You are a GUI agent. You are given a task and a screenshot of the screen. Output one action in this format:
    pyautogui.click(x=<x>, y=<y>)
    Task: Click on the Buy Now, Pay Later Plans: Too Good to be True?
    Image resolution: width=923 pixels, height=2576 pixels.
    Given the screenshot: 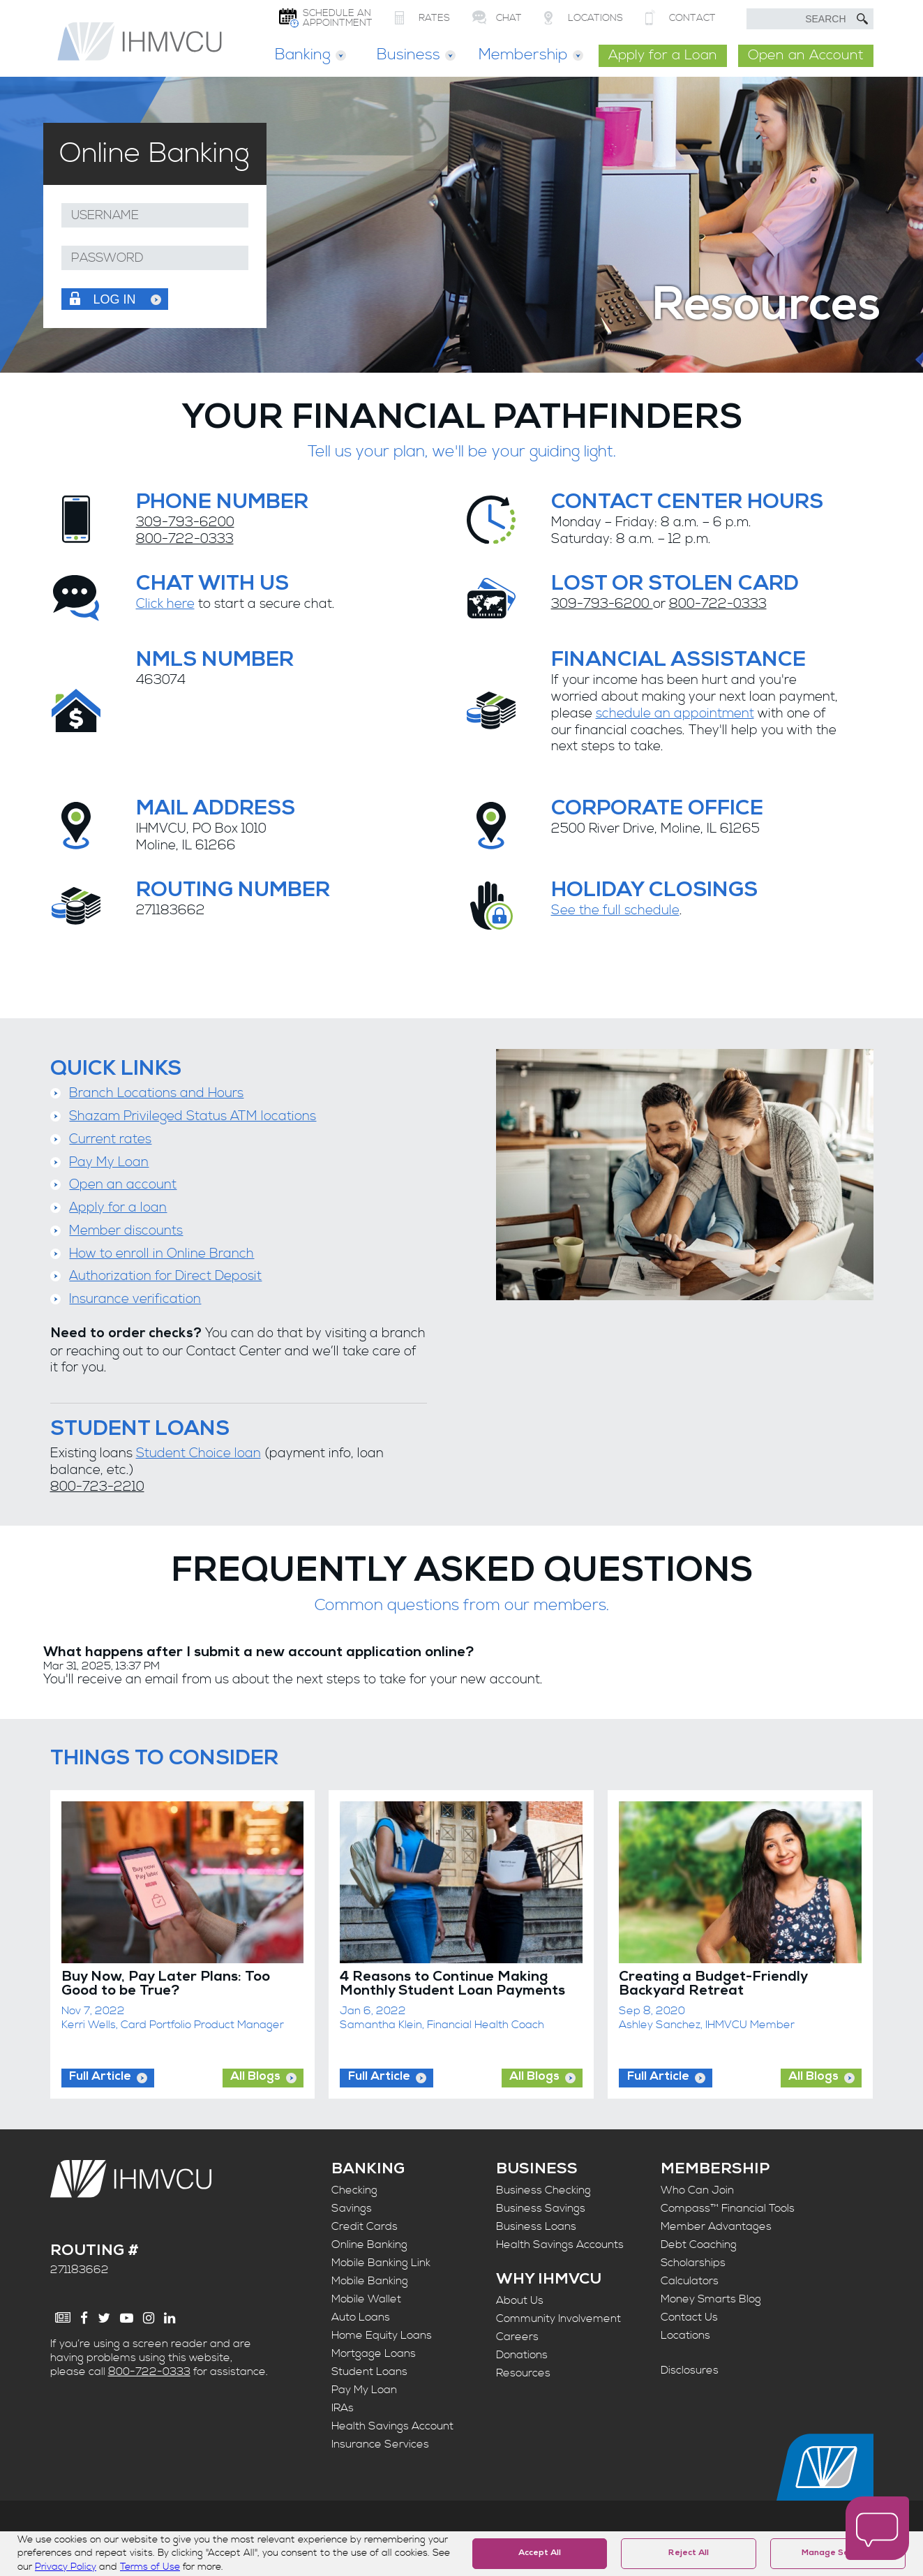 What is the action you would take?
    pyautogui.click(x=165, y=1985)
    